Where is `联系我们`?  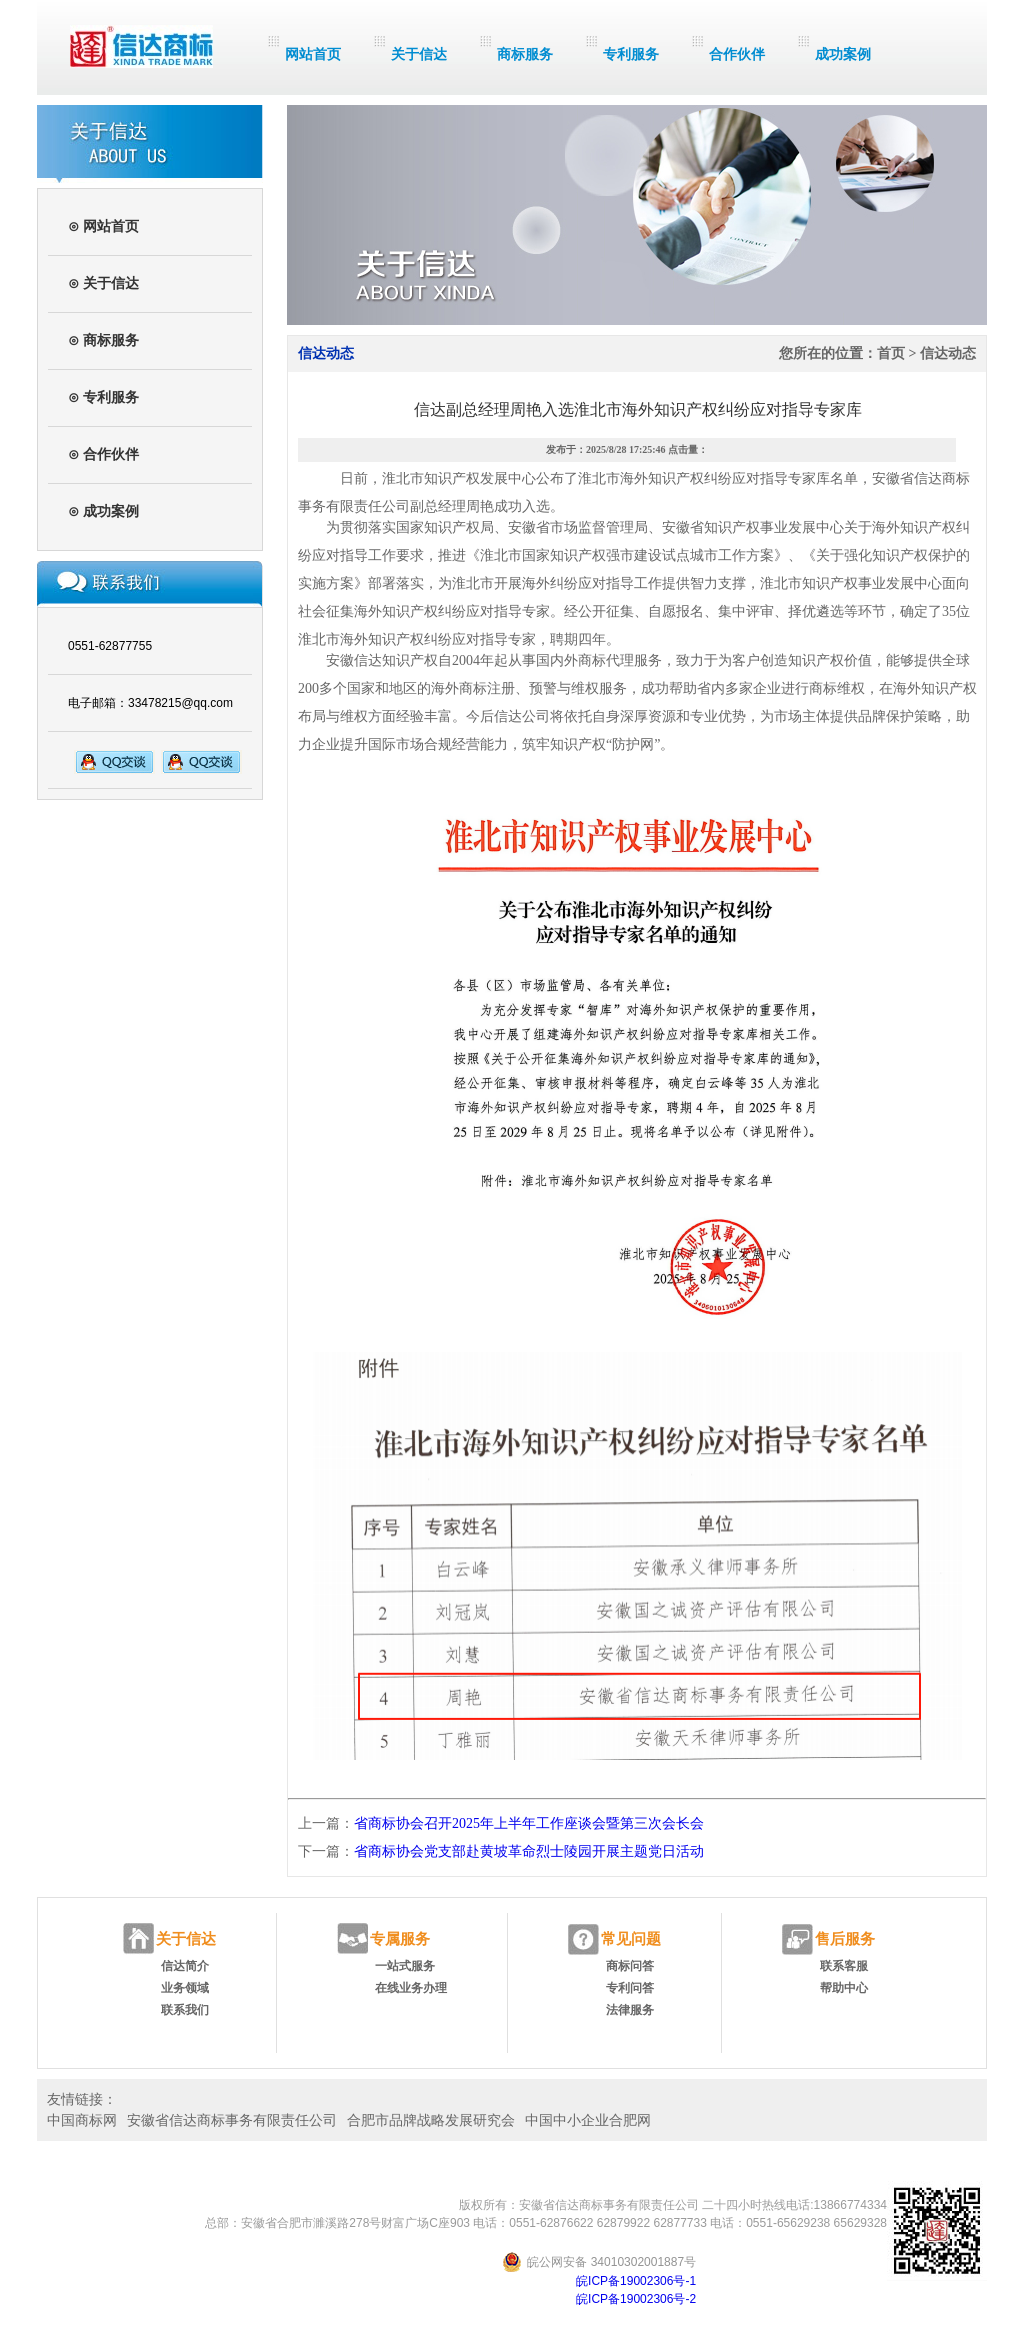
联系我们 is located at coordinates (185, 2010).